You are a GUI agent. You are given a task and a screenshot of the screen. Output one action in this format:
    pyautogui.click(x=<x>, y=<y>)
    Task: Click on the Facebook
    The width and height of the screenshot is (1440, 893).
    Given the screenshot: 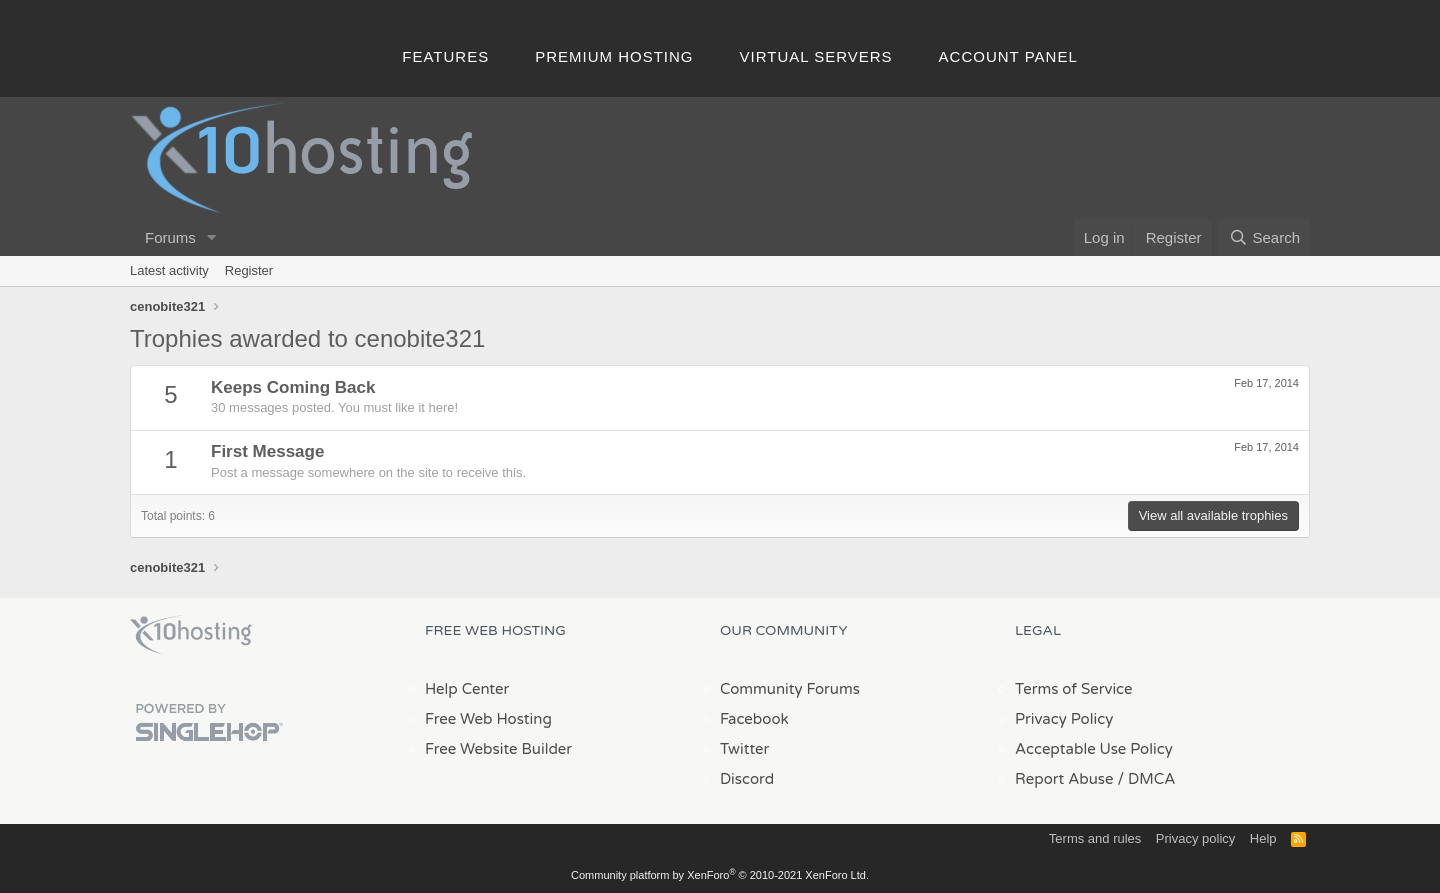 What is the action you would take?
    pyautogui.click(x=754, y=719)
    